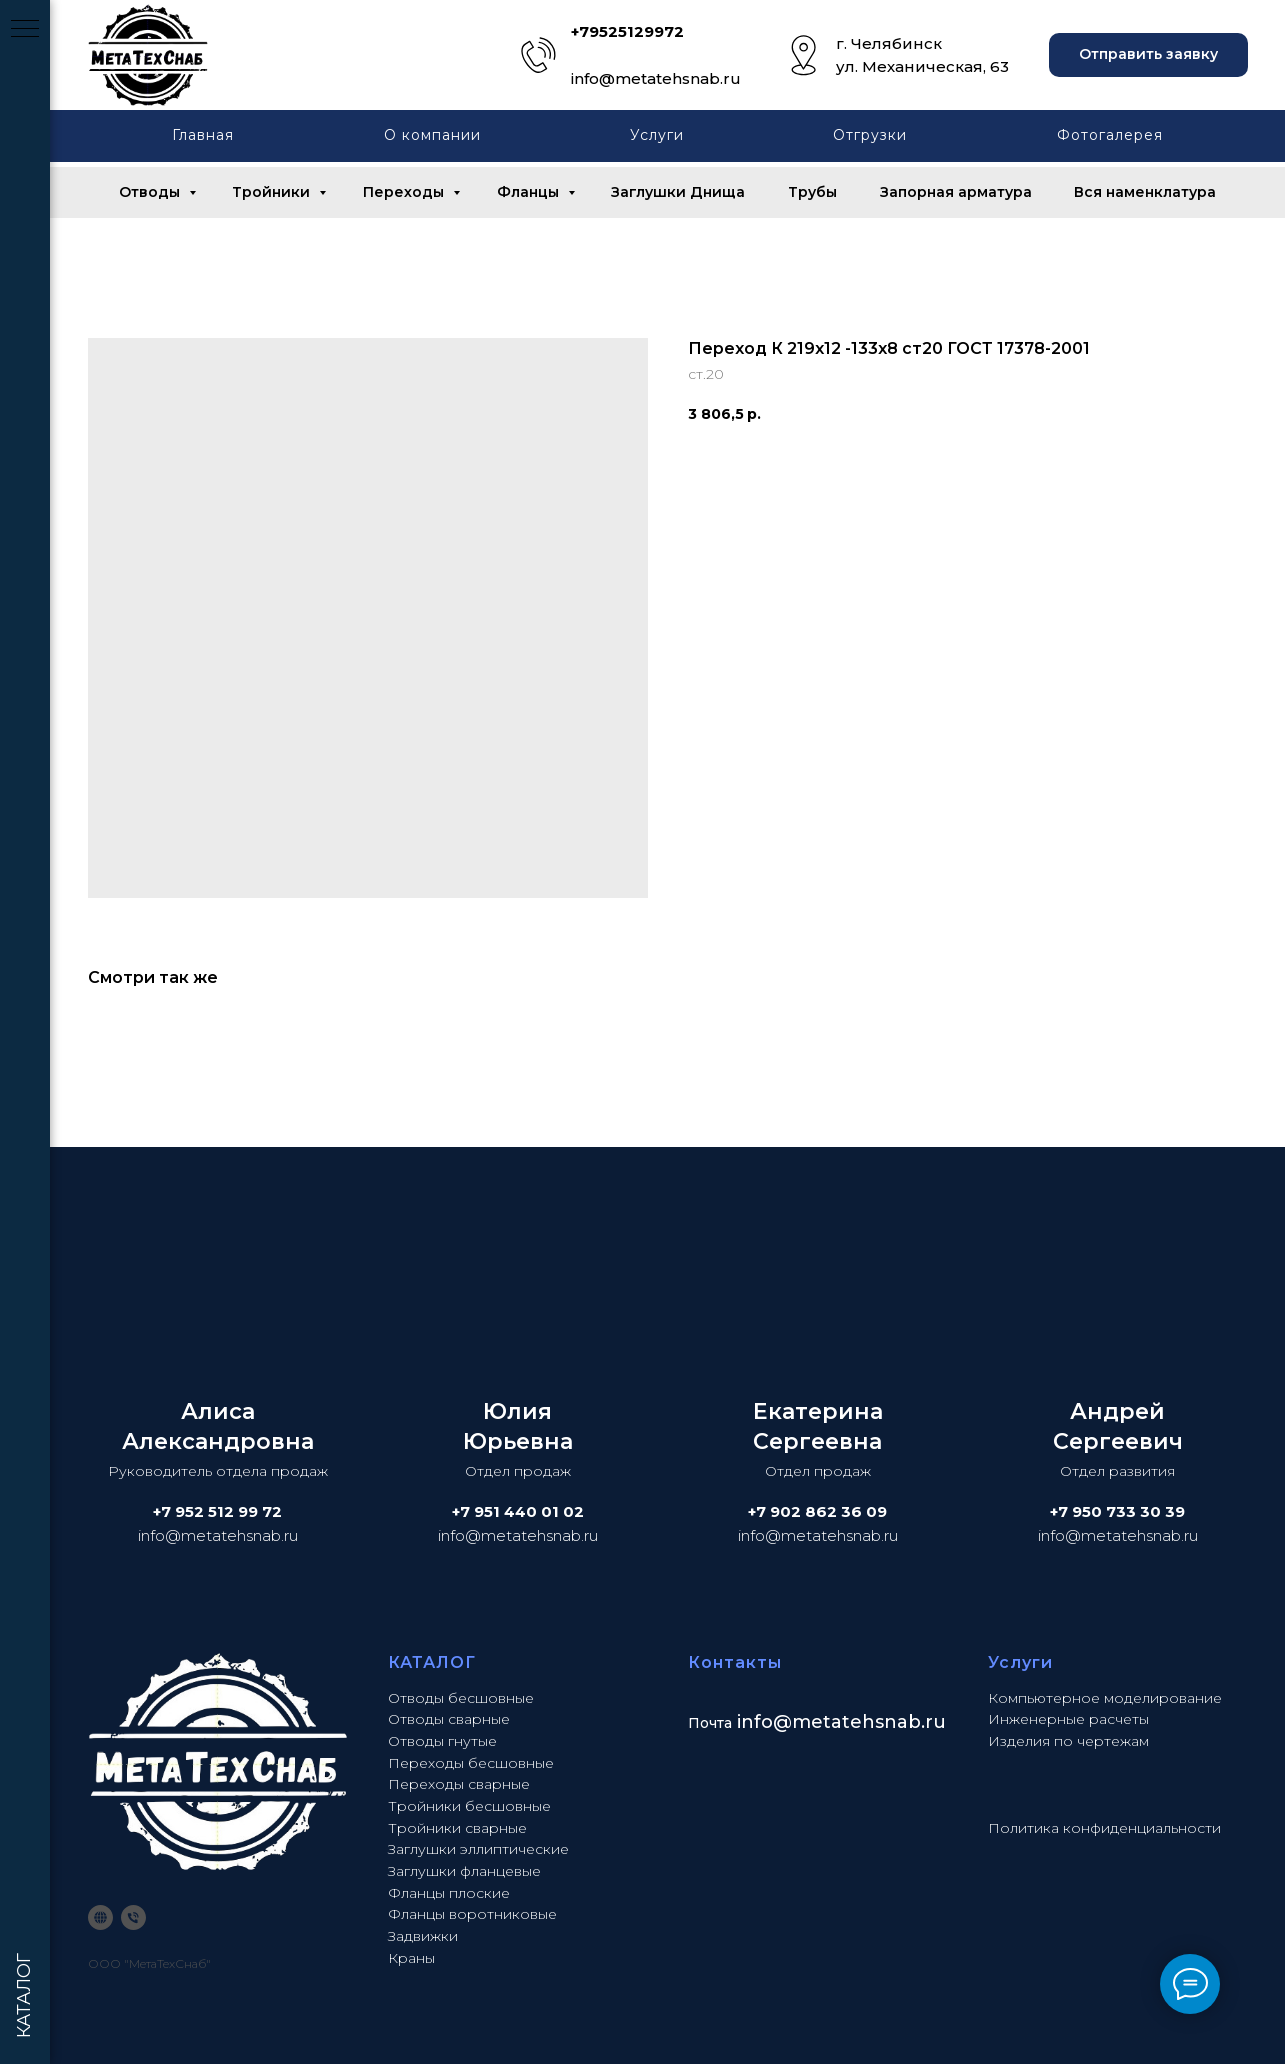 The height and width of the screenshot is (2064, 1285). Describe the element at coordinates (1110, 135) in the screenshot. I see `Фотогалерея` at that location.